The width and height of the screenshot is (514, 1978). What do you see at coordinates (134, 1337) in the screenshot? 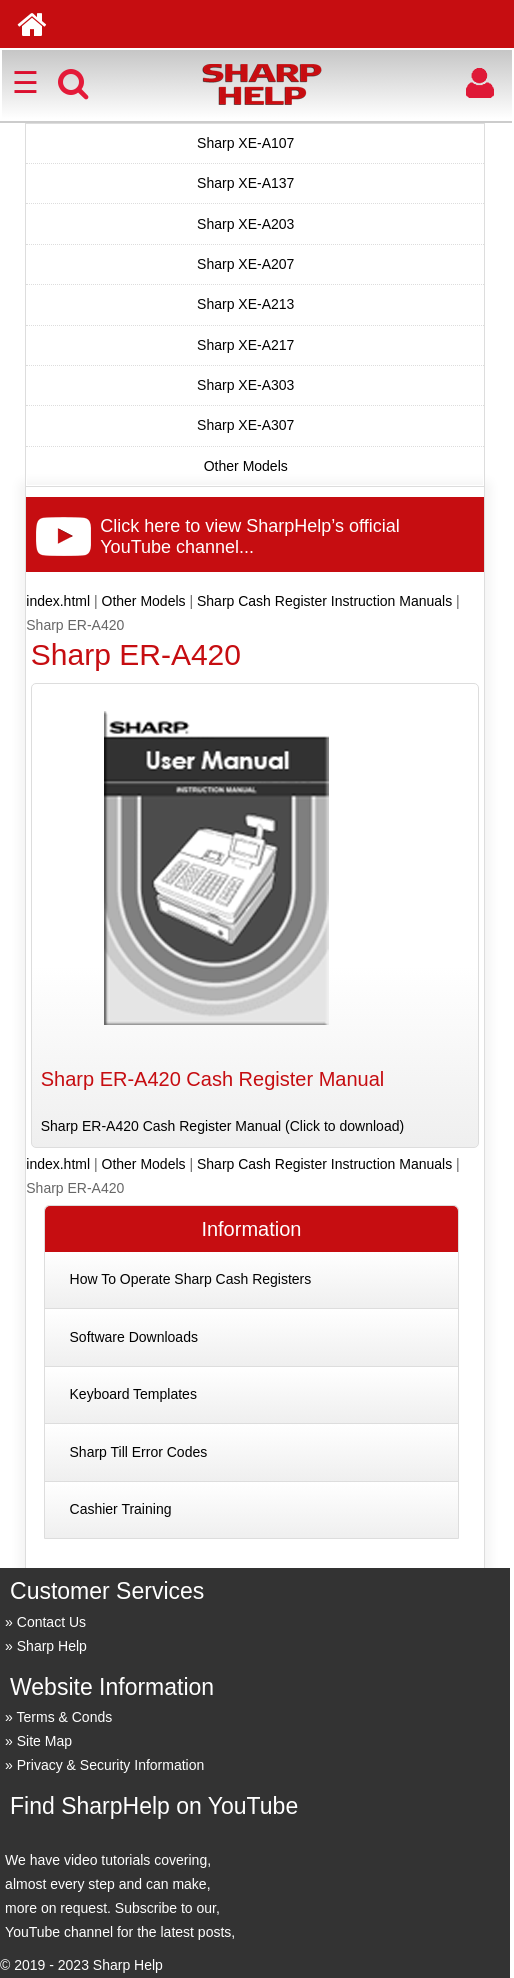
I see `Software Downloads` at bounding box center [134, 1337].